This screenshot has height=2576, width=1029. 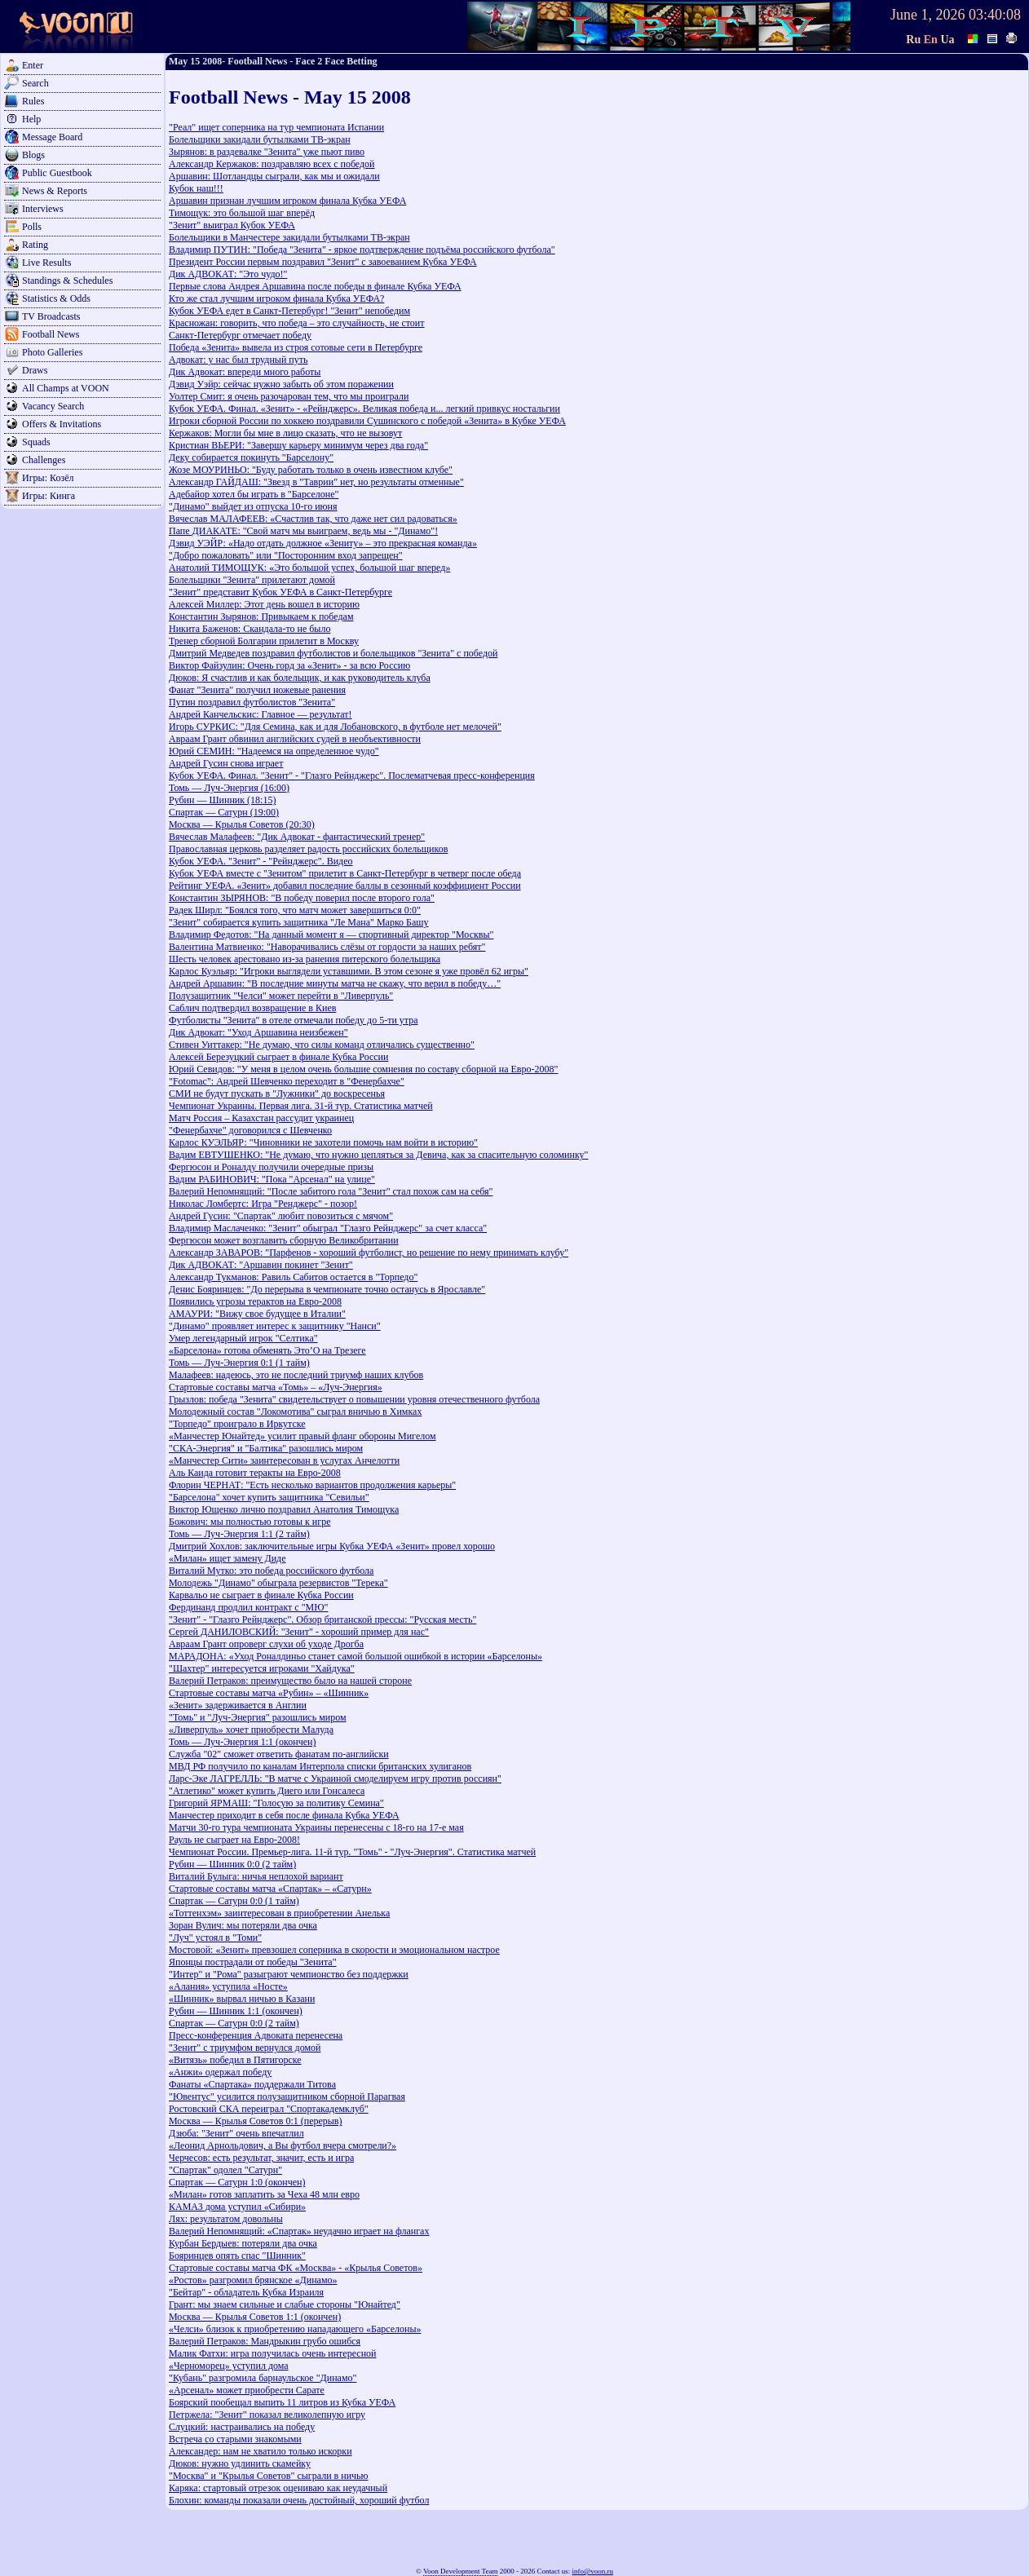 What do you see at coordinates (238, 1705) in the screenshot?
I see `«Зенит» задерживается в Англии` at bounding box center [238, 1705].